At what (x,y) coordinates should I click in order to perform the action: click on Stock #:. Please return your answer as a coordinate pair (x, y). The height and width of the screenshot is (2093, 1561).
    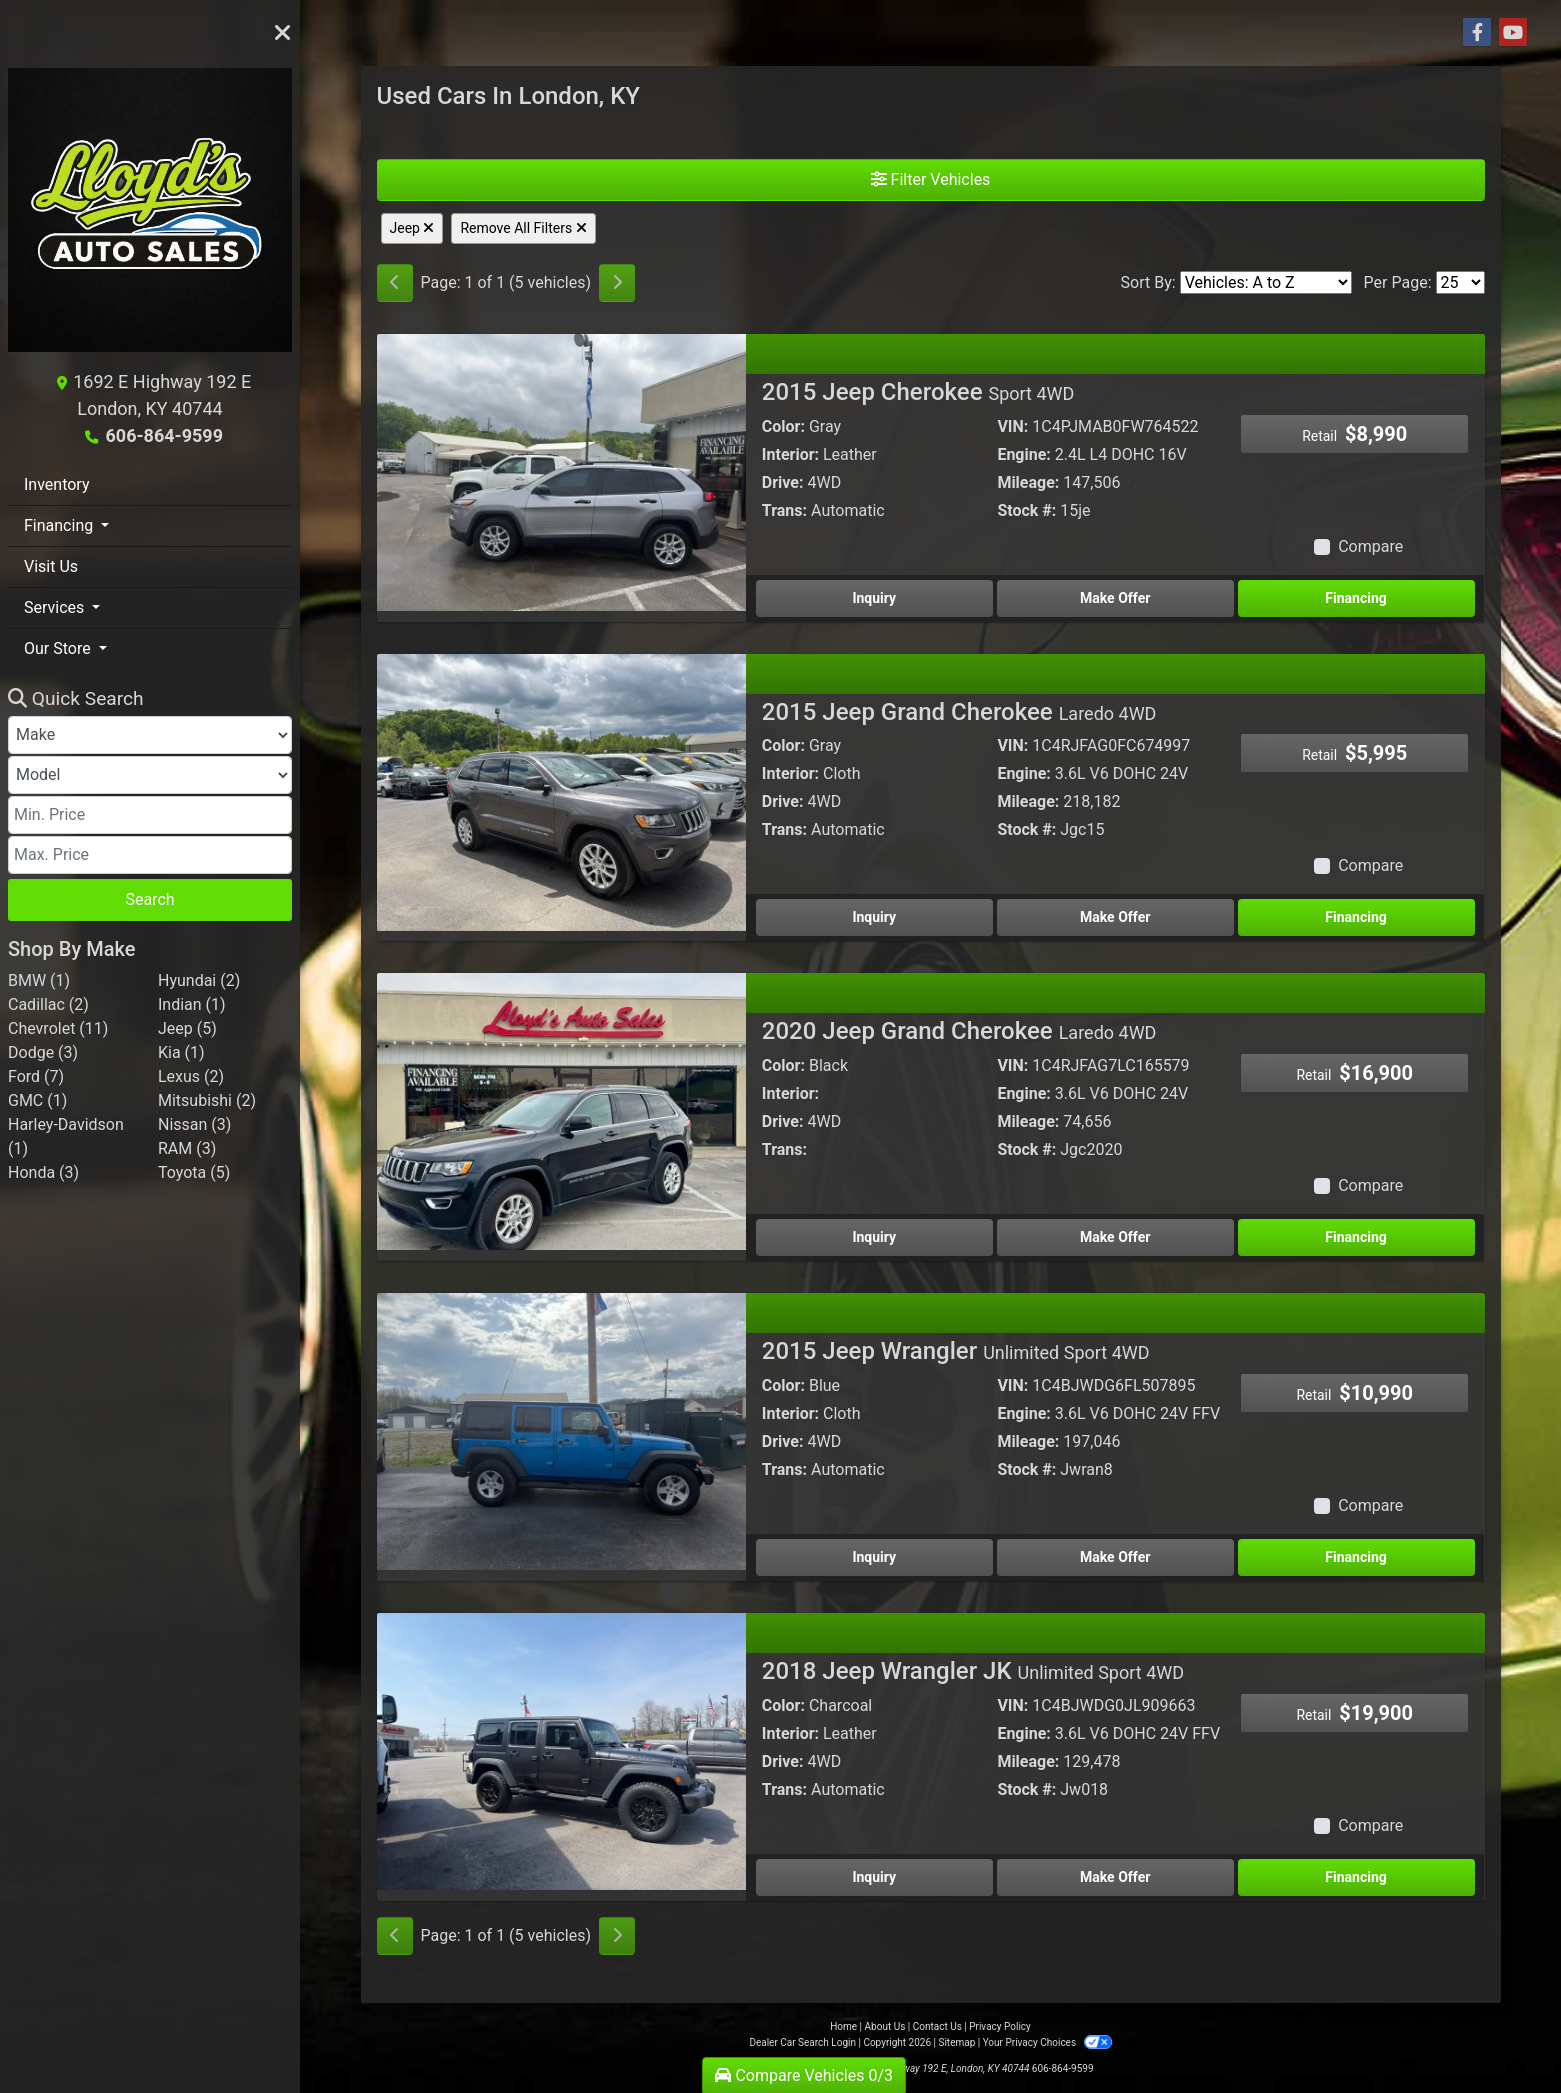
    Looking at the image, I should click on (1026, 510).